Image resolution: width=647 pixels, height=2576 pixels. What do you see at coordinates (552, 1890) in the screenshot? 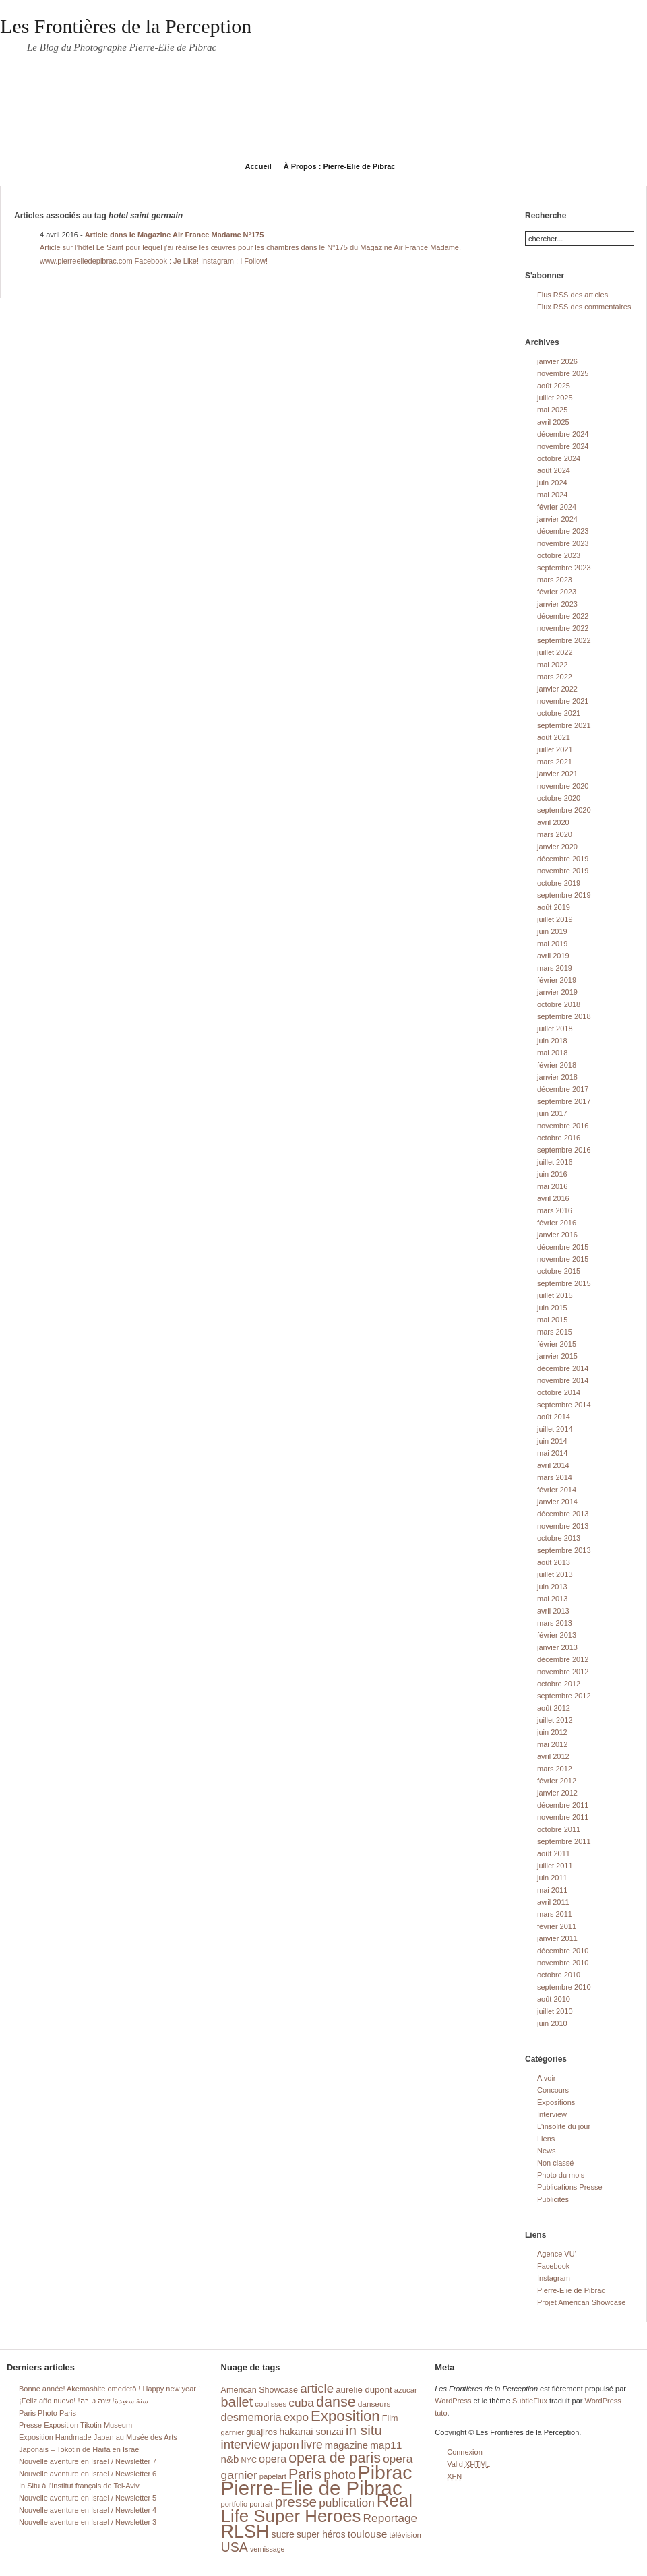
I see `mai 2011` at bounding box center [552, 1890].